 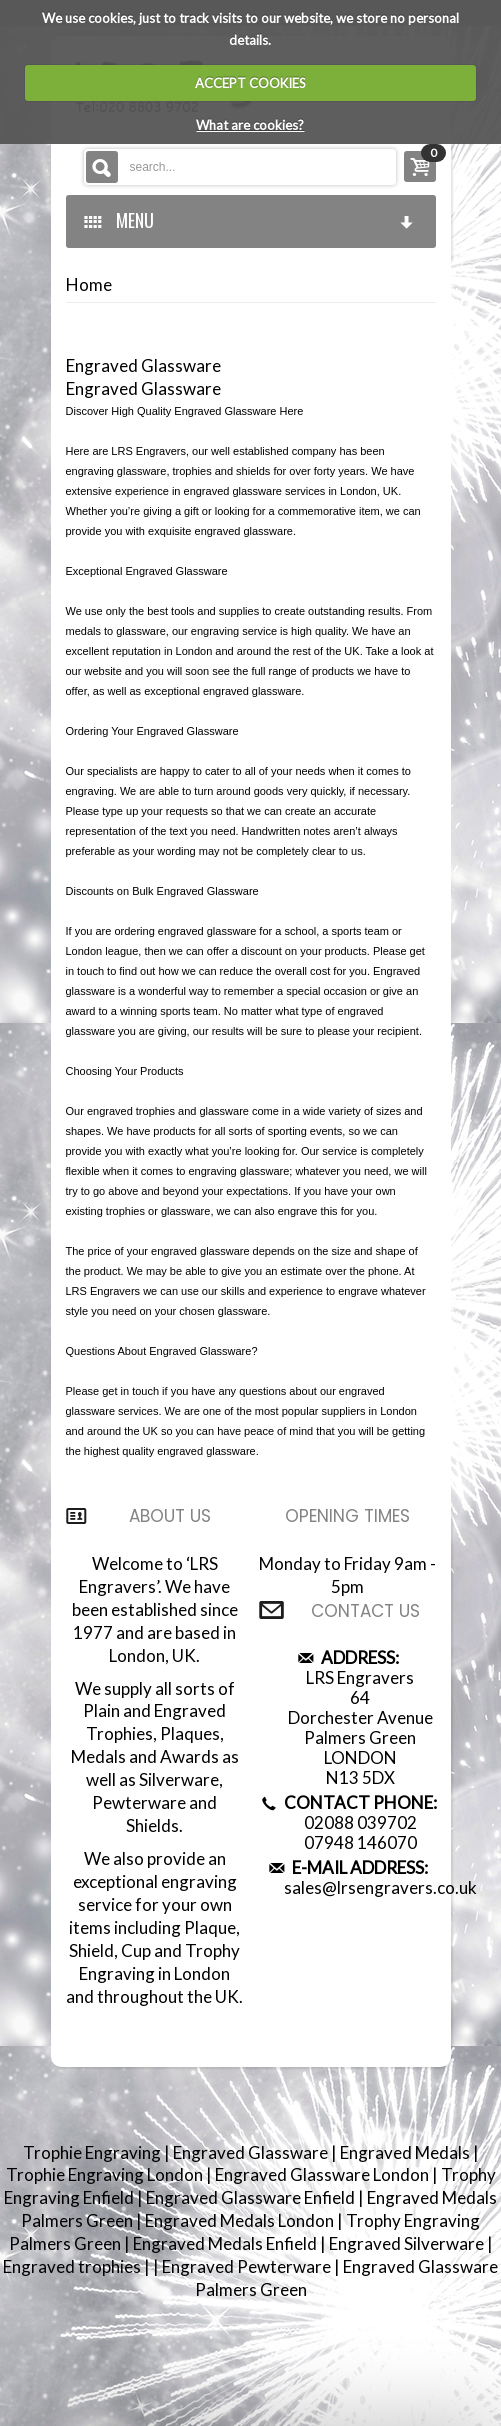 I want to click on Home, so click(x=89, y=285).